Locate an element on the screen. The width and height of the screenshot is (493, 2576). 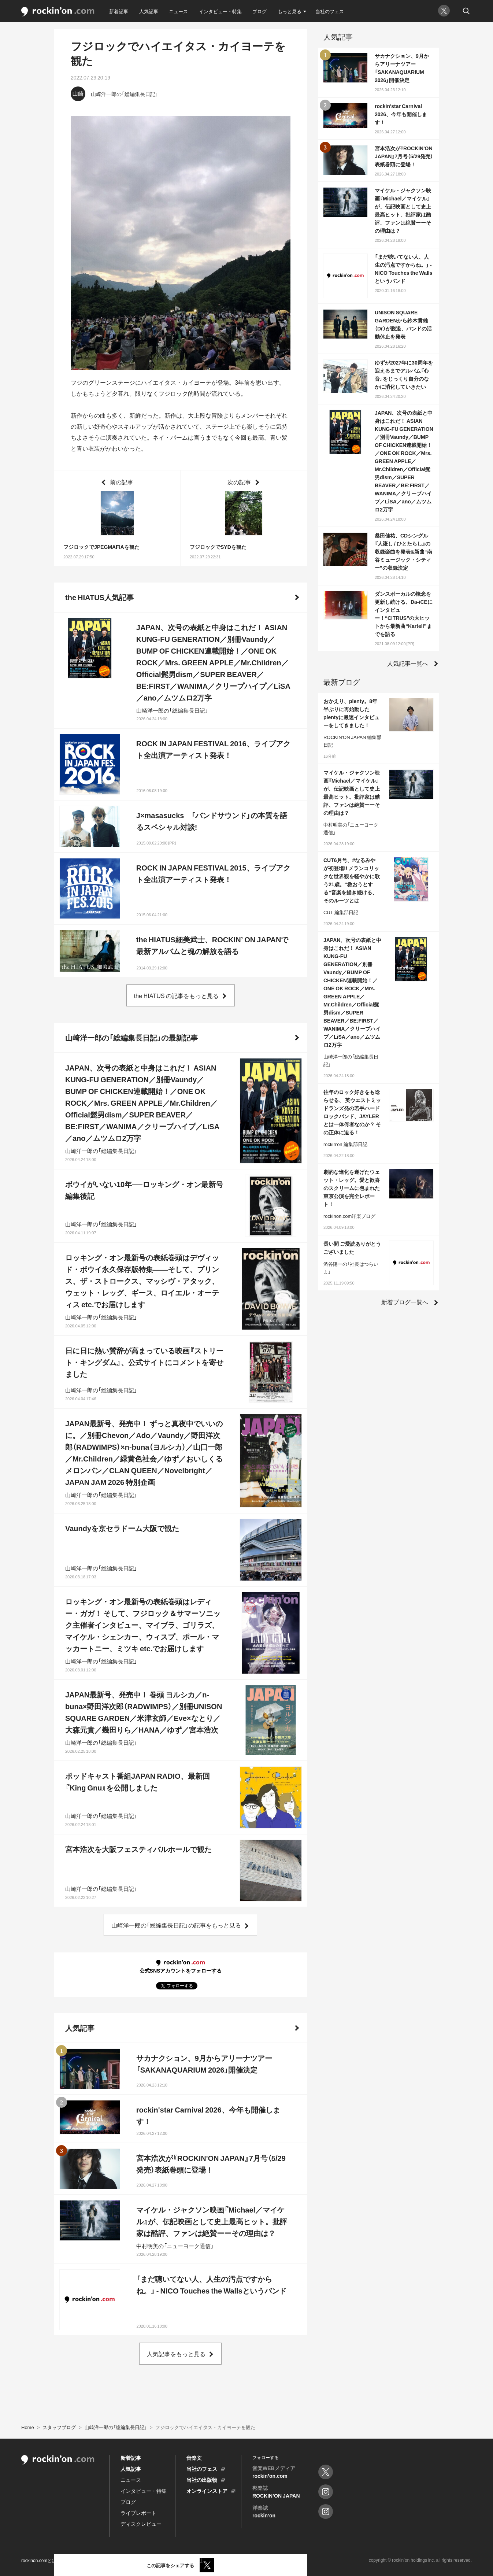
山崎洋一郎の「総編集長日記」の最新記事 is located at coordinates (131, 1037).